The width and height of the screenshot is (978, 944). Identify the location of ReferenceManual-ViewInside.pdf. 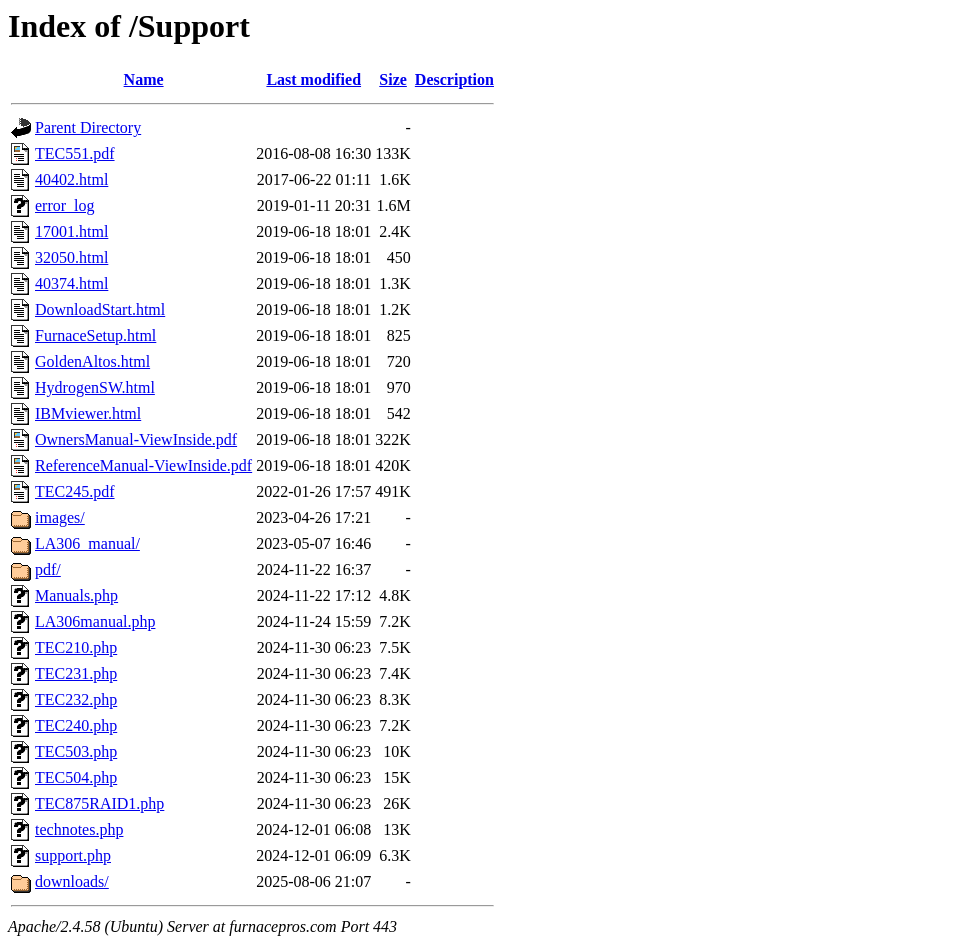
(143, 465).